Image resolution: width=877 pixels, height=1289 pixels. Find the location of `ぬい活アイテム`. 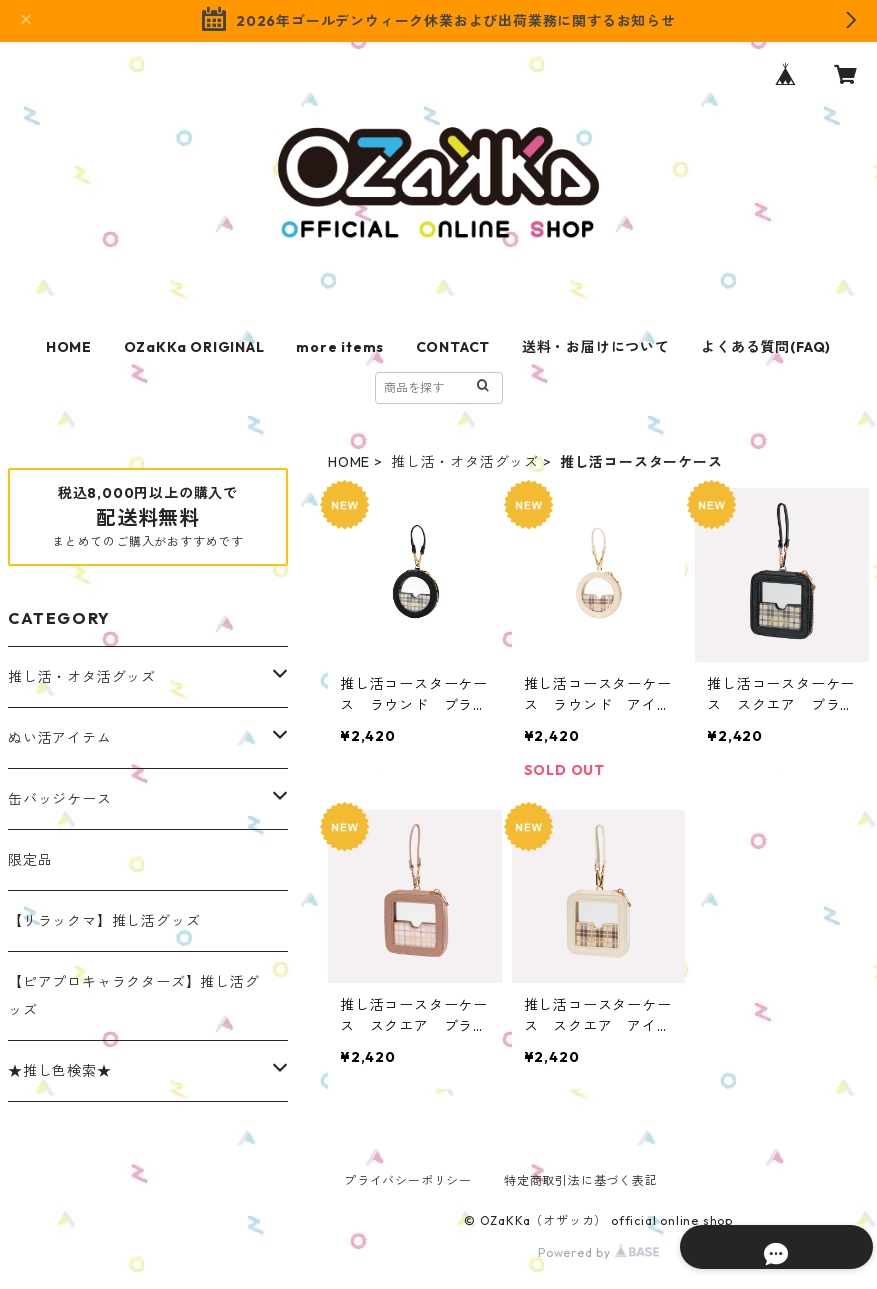

ぬい活アイテム is located at coordinates (60, 738).